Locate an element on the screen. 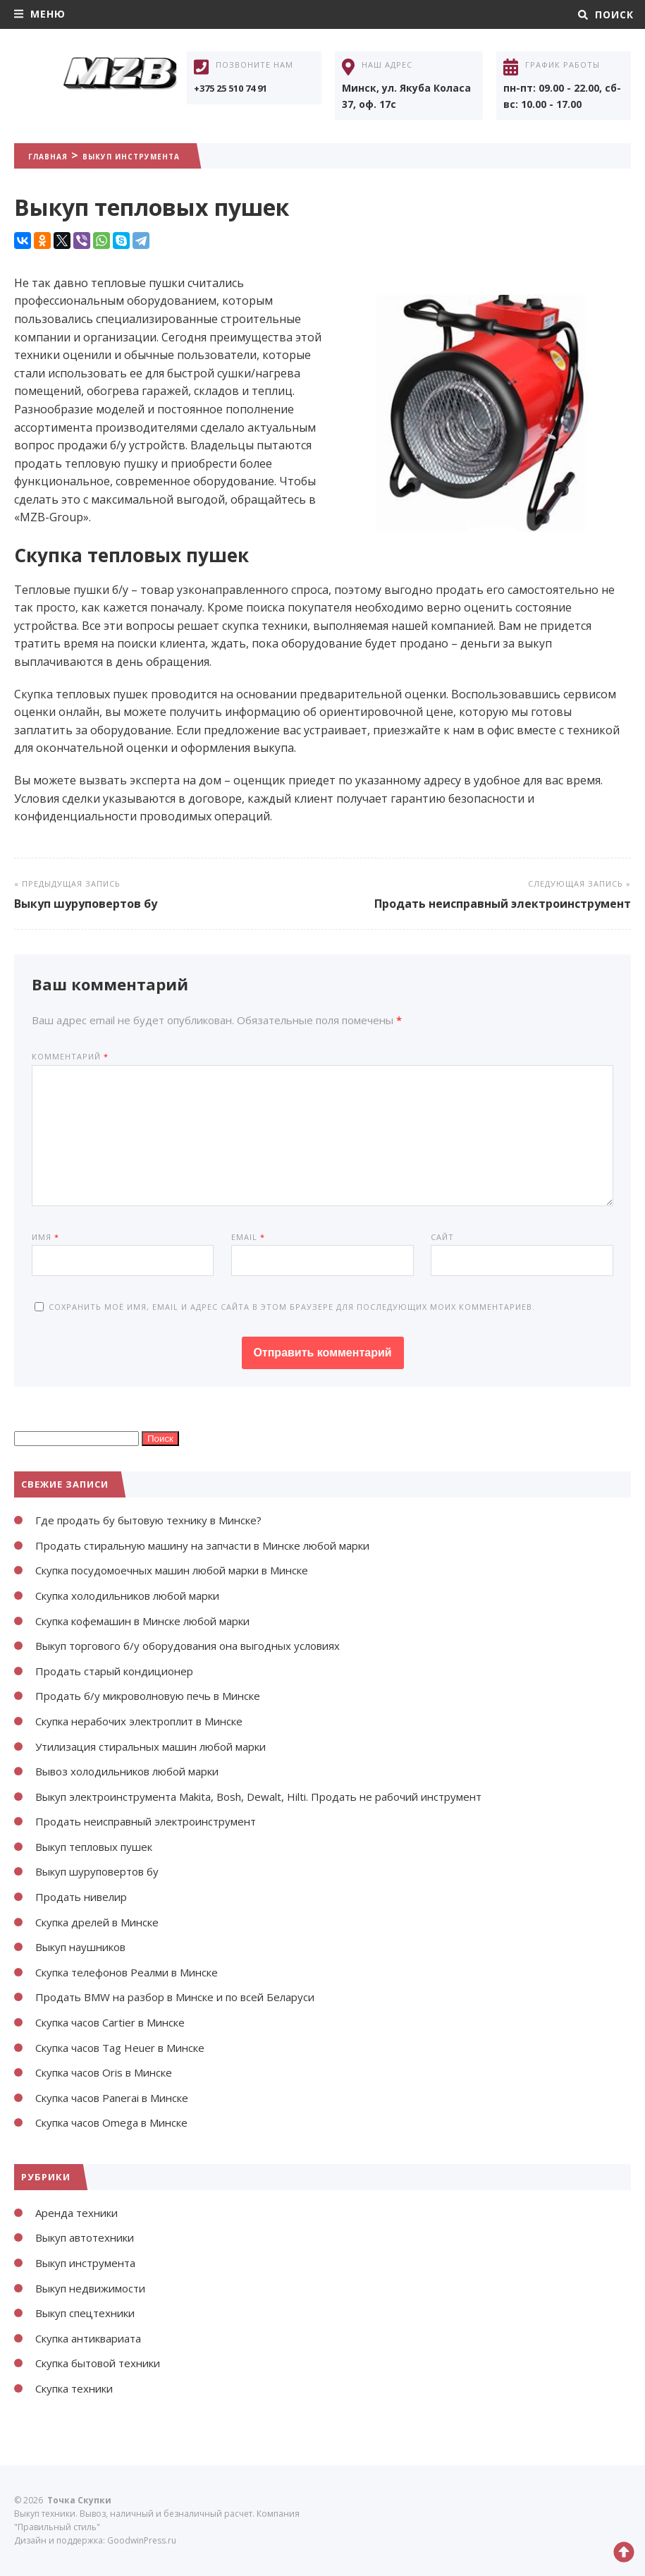 The height and width of the screenshot is (2576, 645). Выкуп автотехники is located at coordinates (90, 2237).